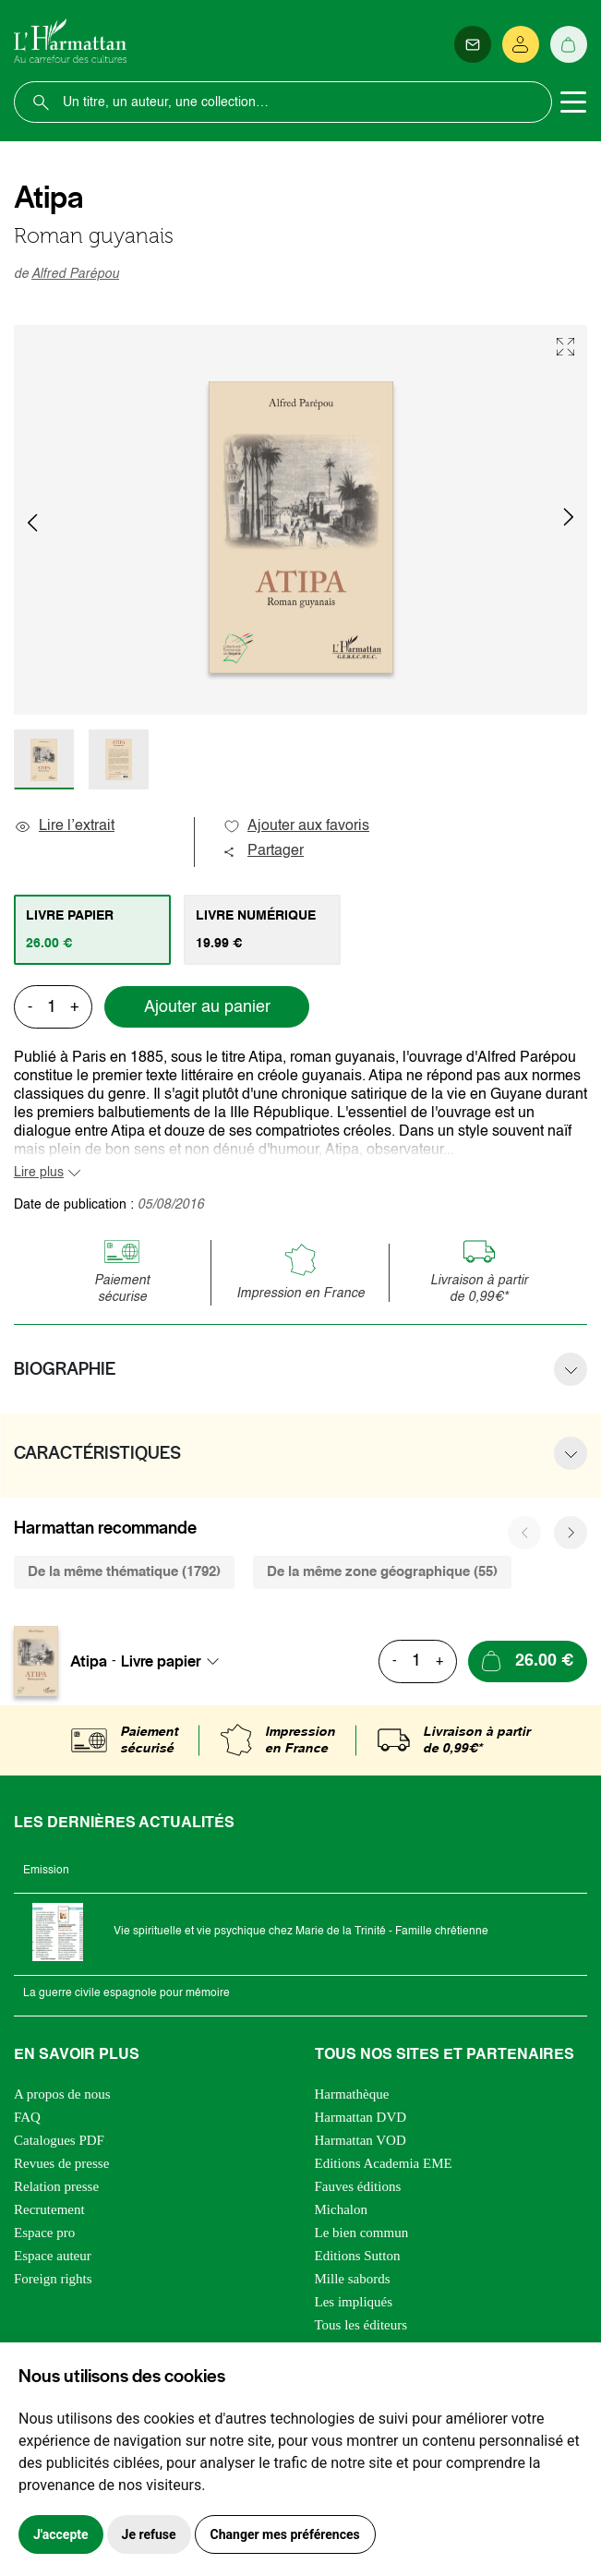 The width and height of the screenshot is (601, 2576). Describe the element at coordinates (53, 2278) in the screenshot. I see `Foreign rights` at that location.